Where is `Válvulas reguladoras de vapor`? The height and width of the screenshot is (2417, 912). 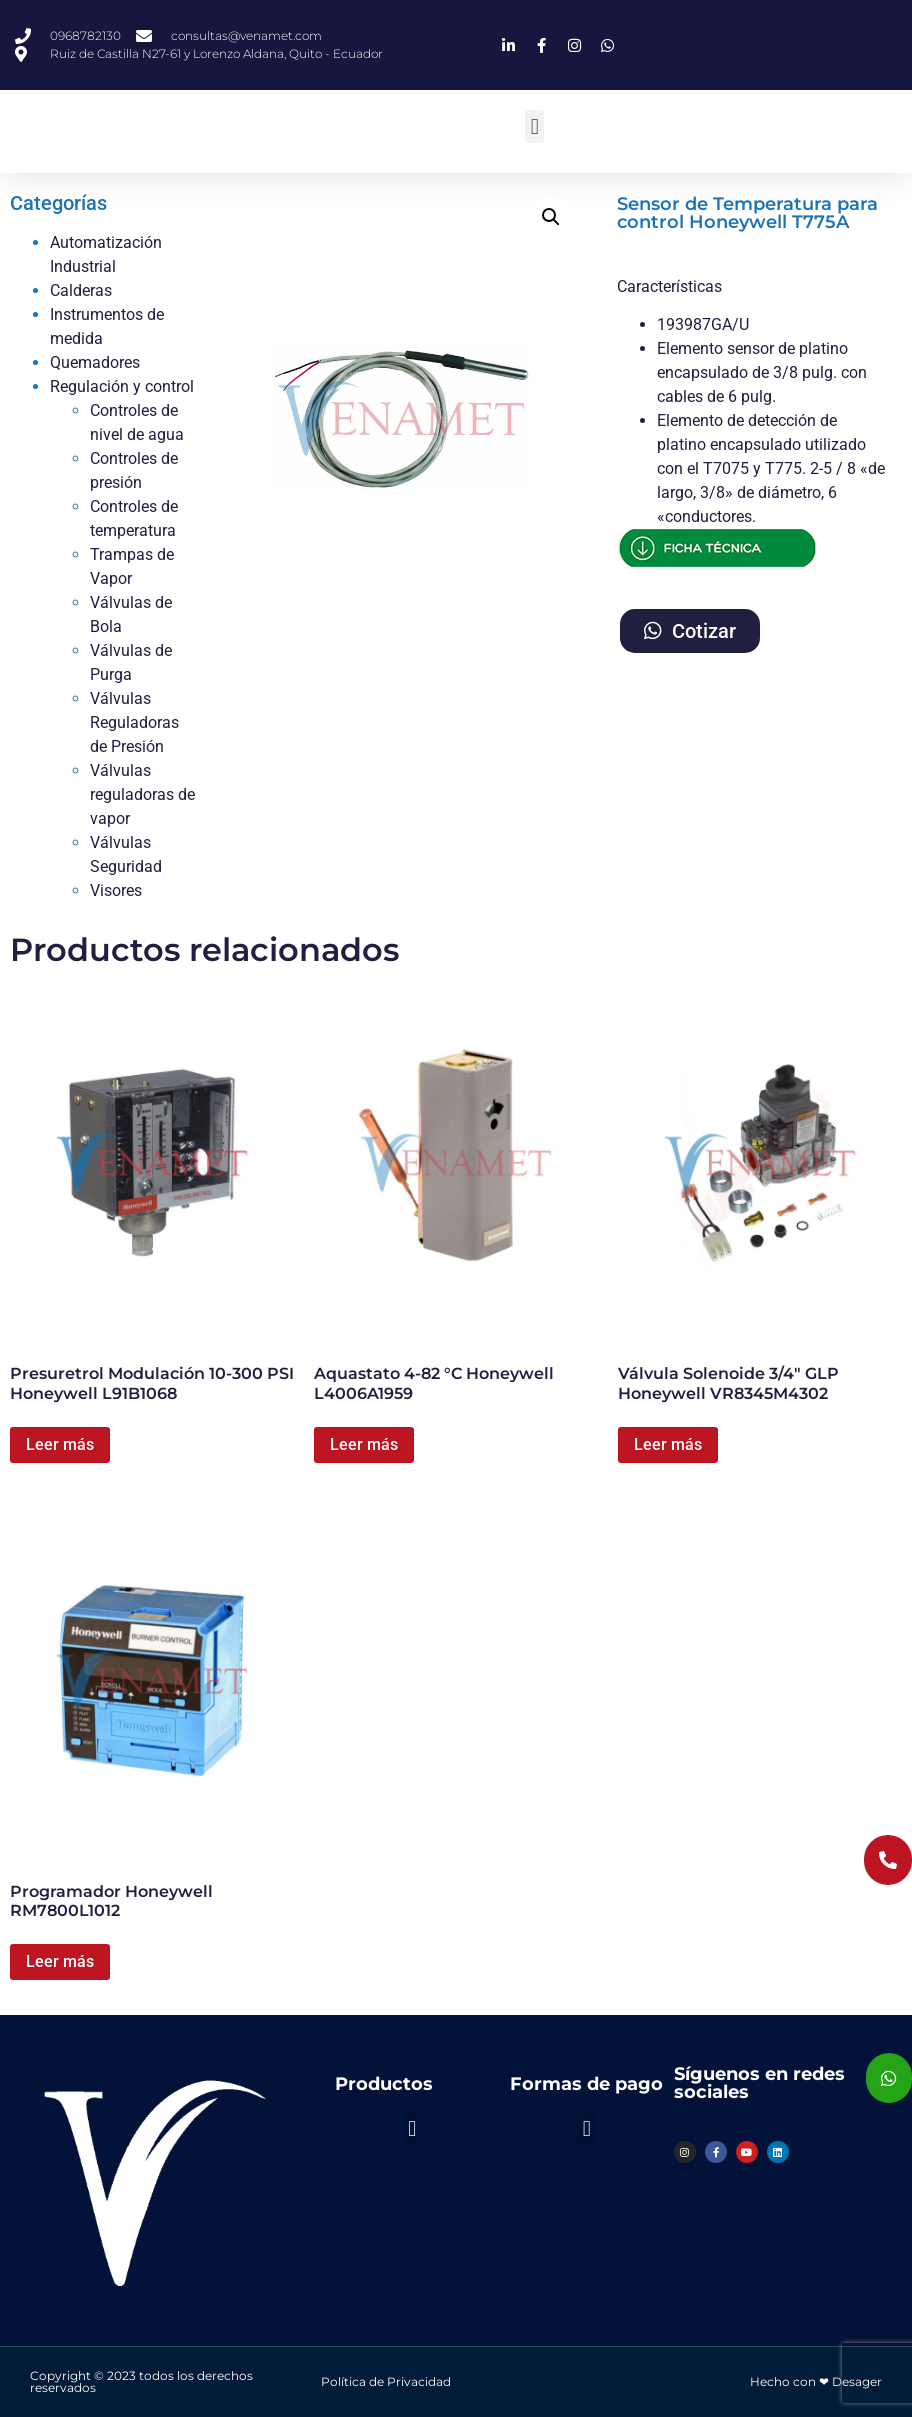 Válvulas reguladoras de vapor is located at coordinates (142, 794).